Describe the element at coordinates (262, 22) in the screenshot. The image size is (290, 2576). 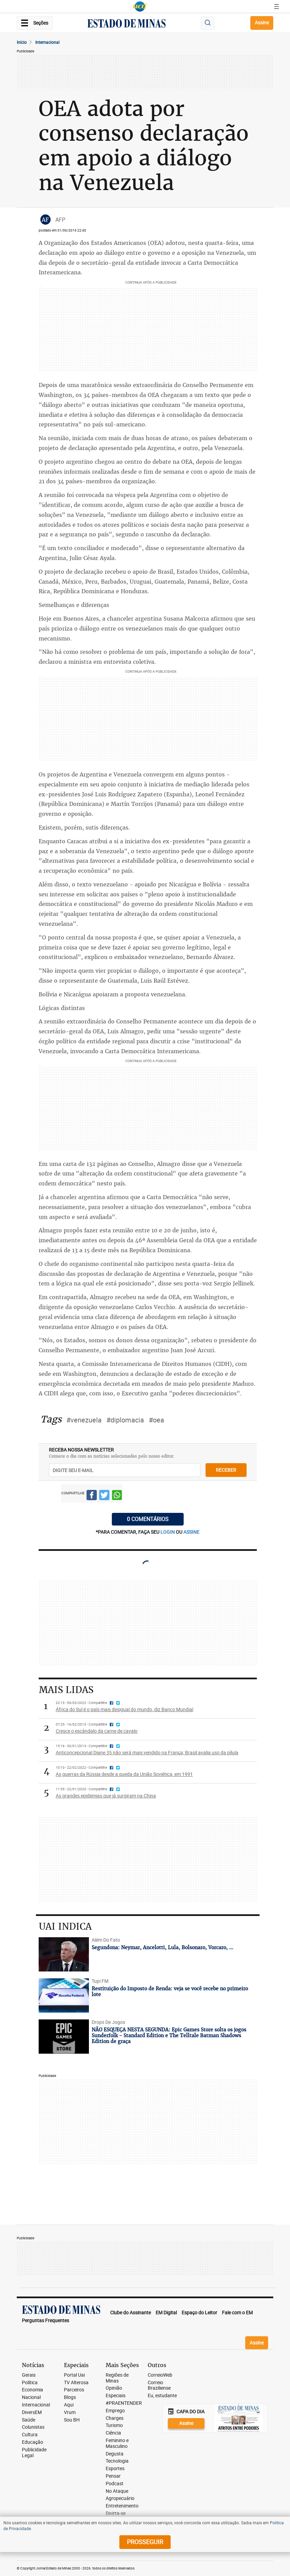
I see `Assine` at that location.